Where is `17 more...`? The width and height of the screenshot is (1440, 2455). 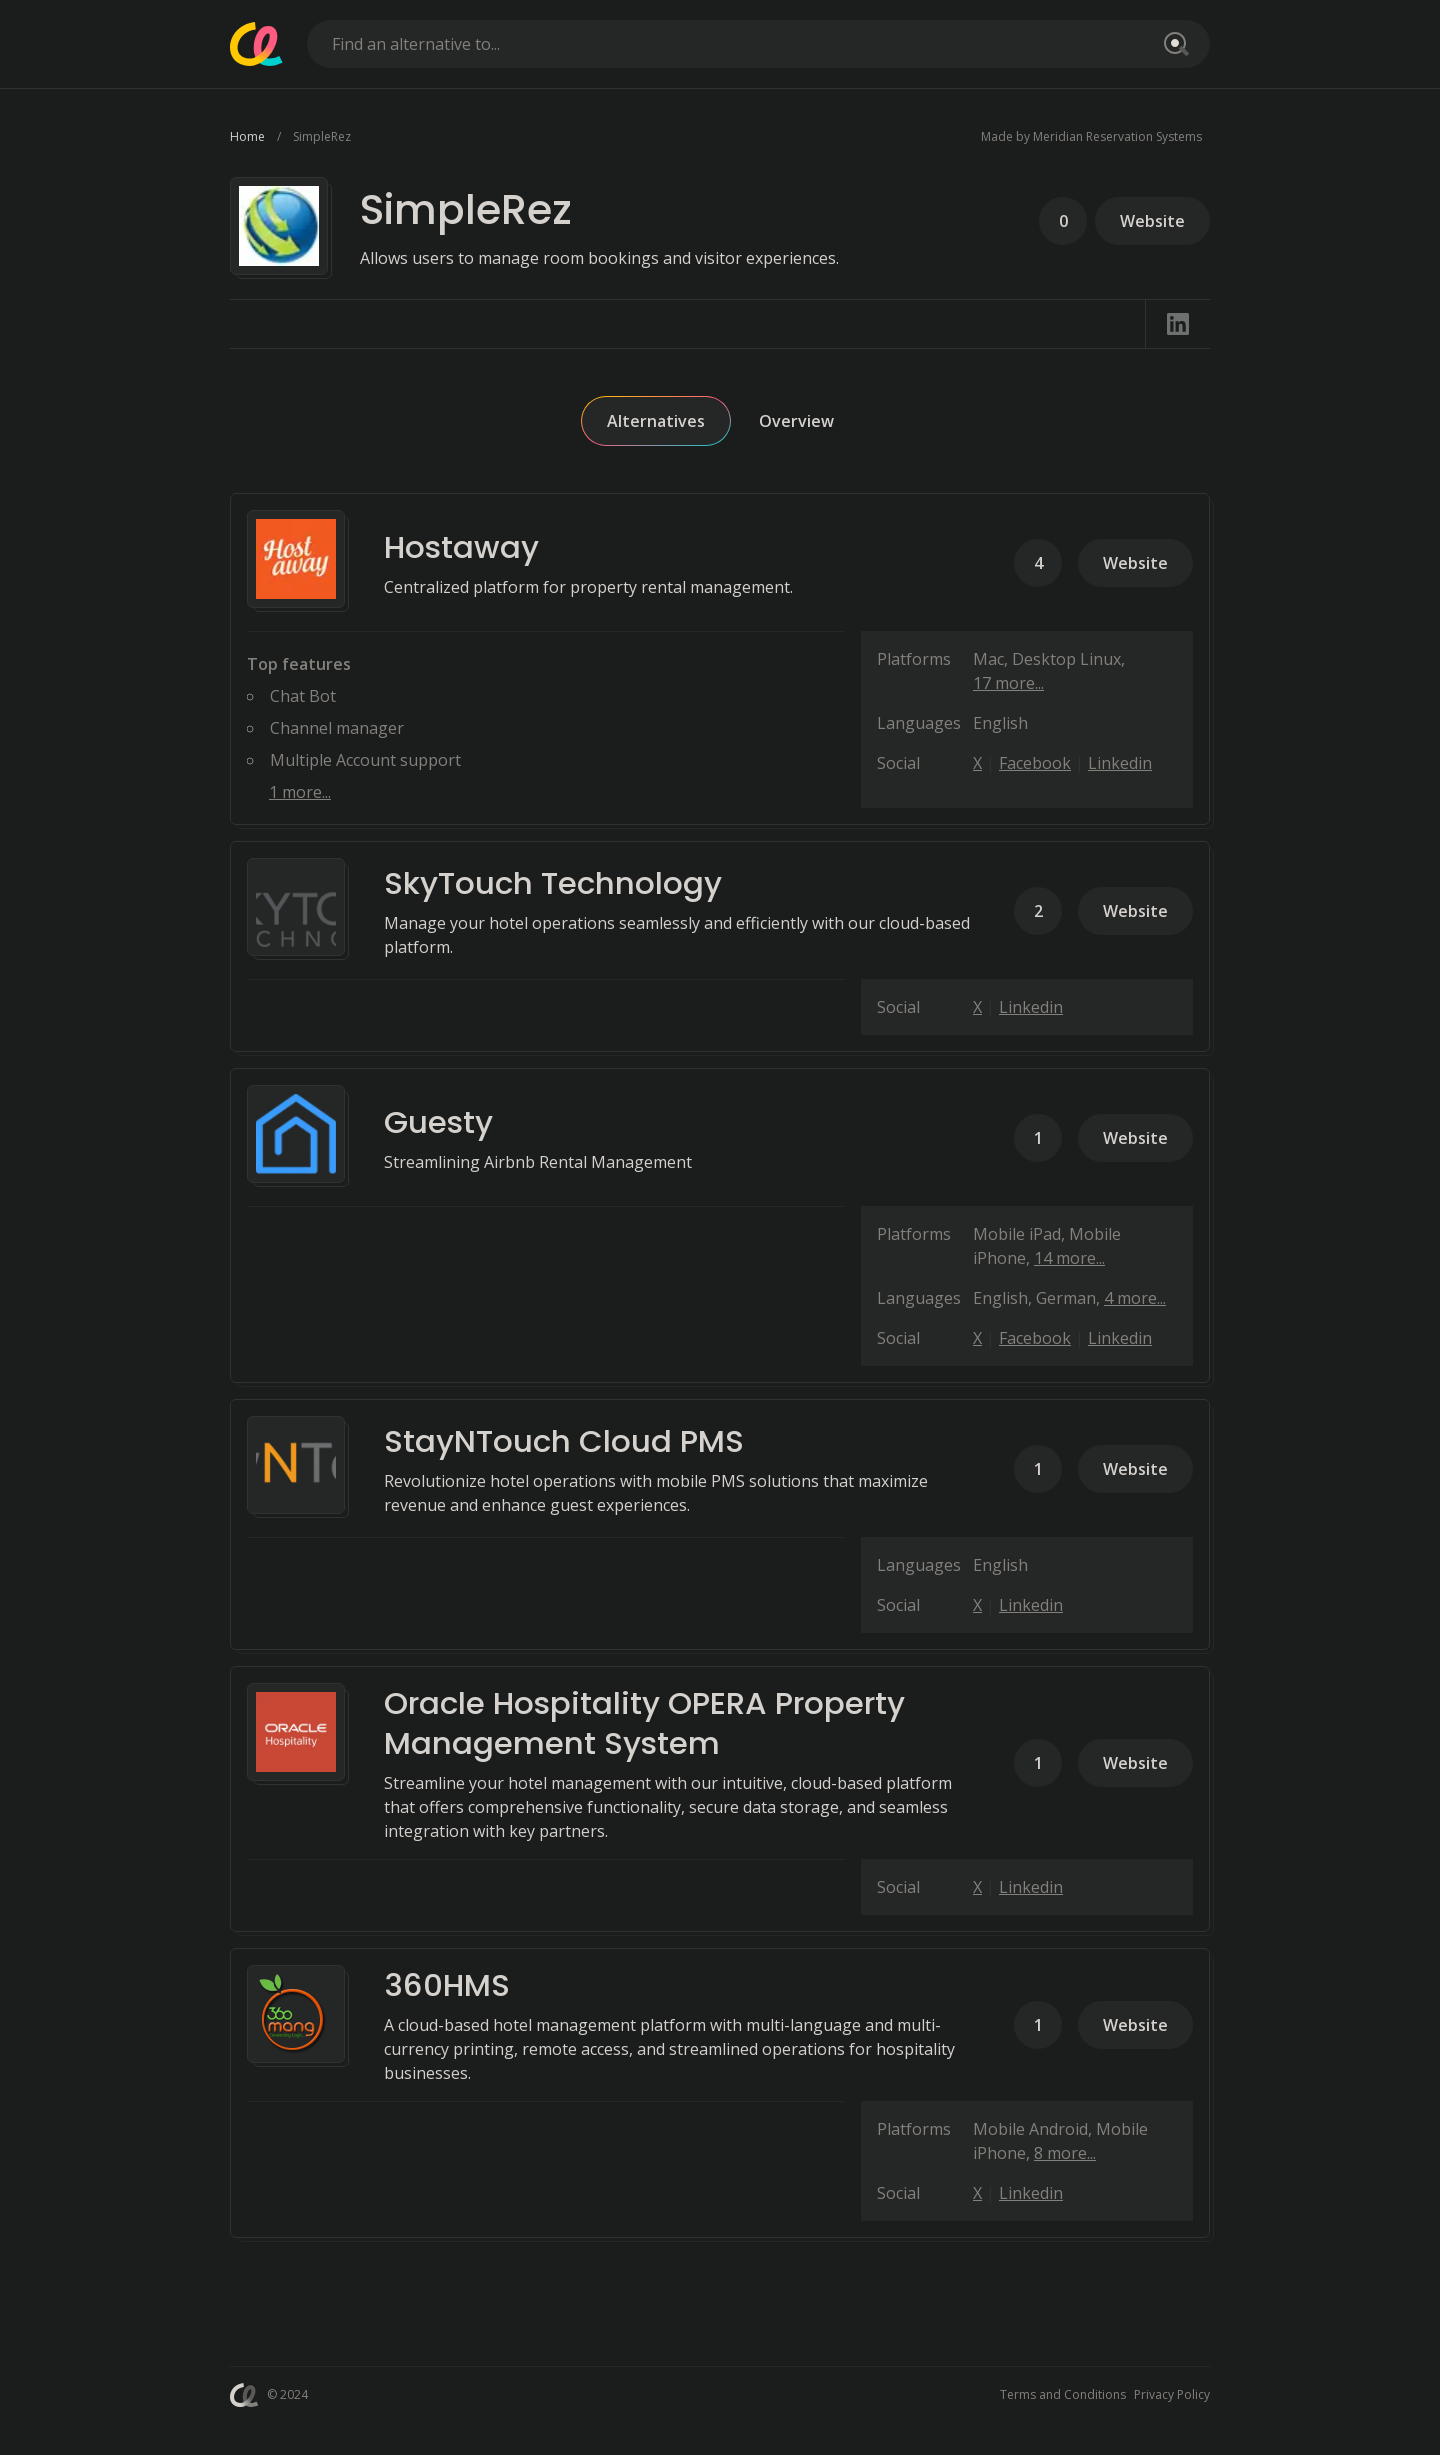 17 more... is located at coordinates (1008, 683).